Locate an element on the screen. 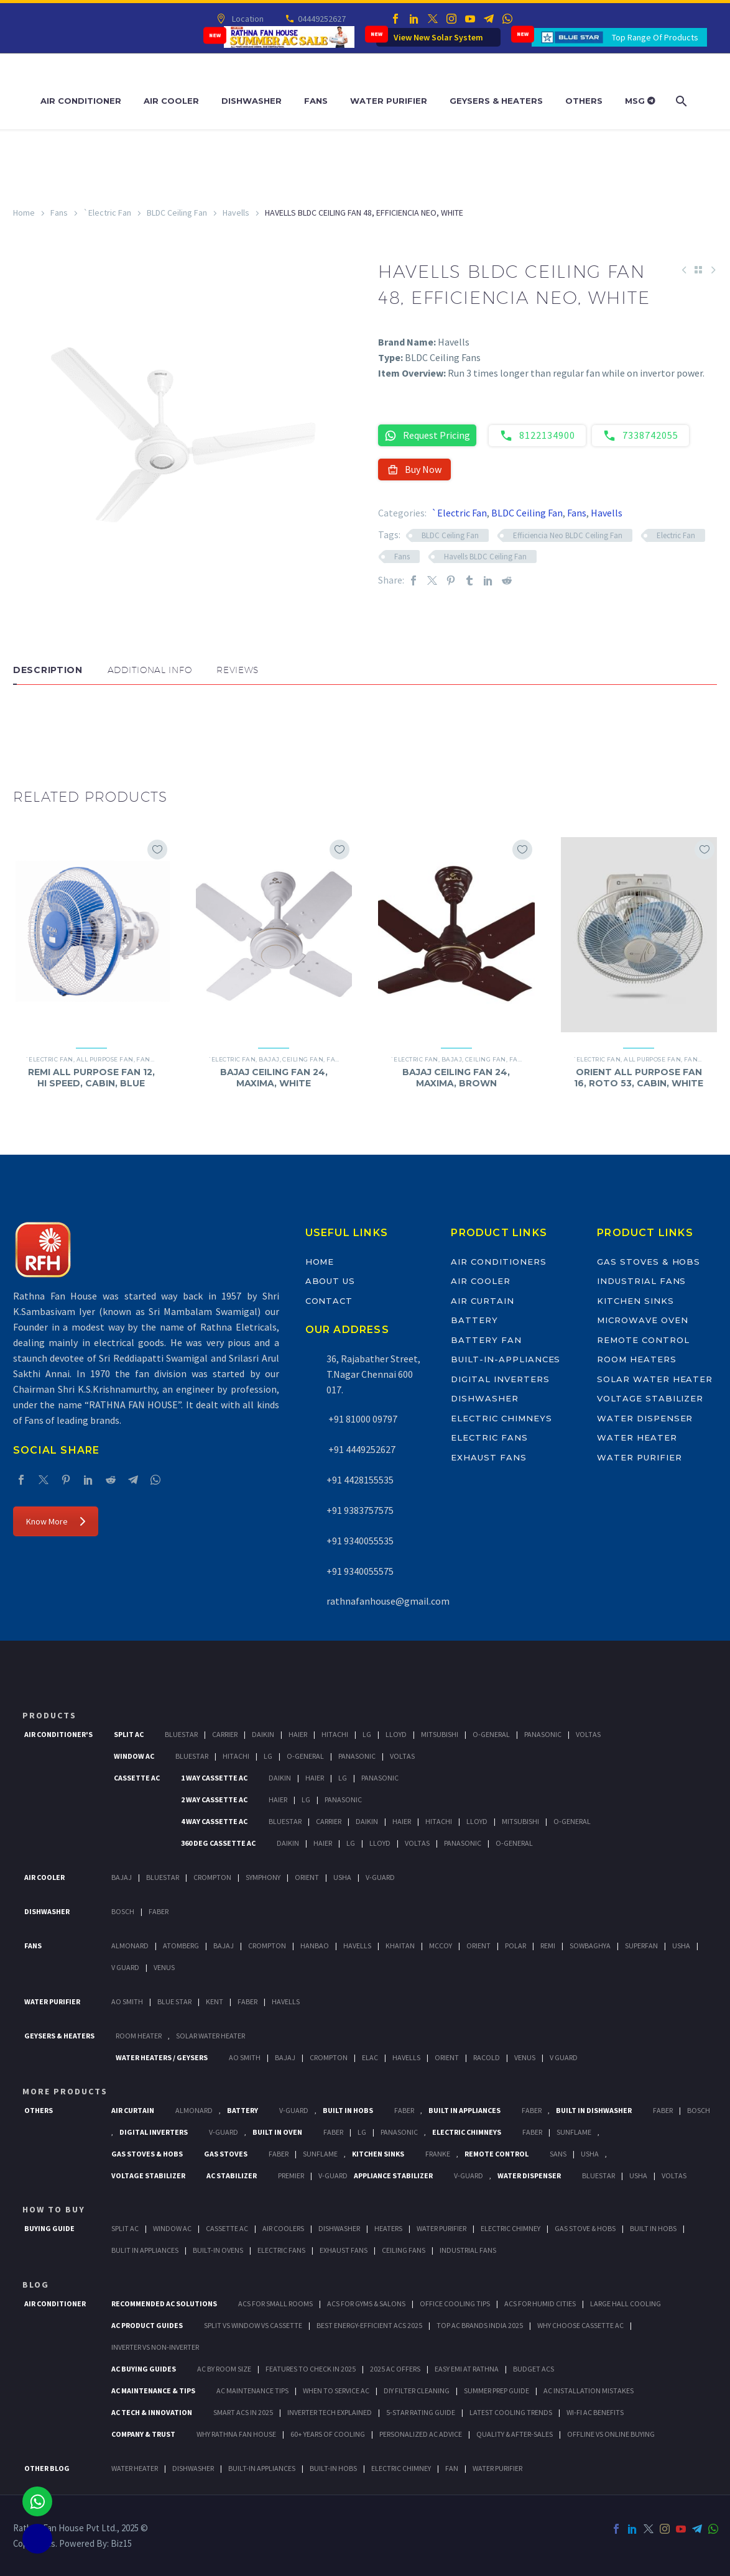 The width and height of the screenshot is (730, 2576). Features to Check in 2025 is located at coordinates (311, 2368).